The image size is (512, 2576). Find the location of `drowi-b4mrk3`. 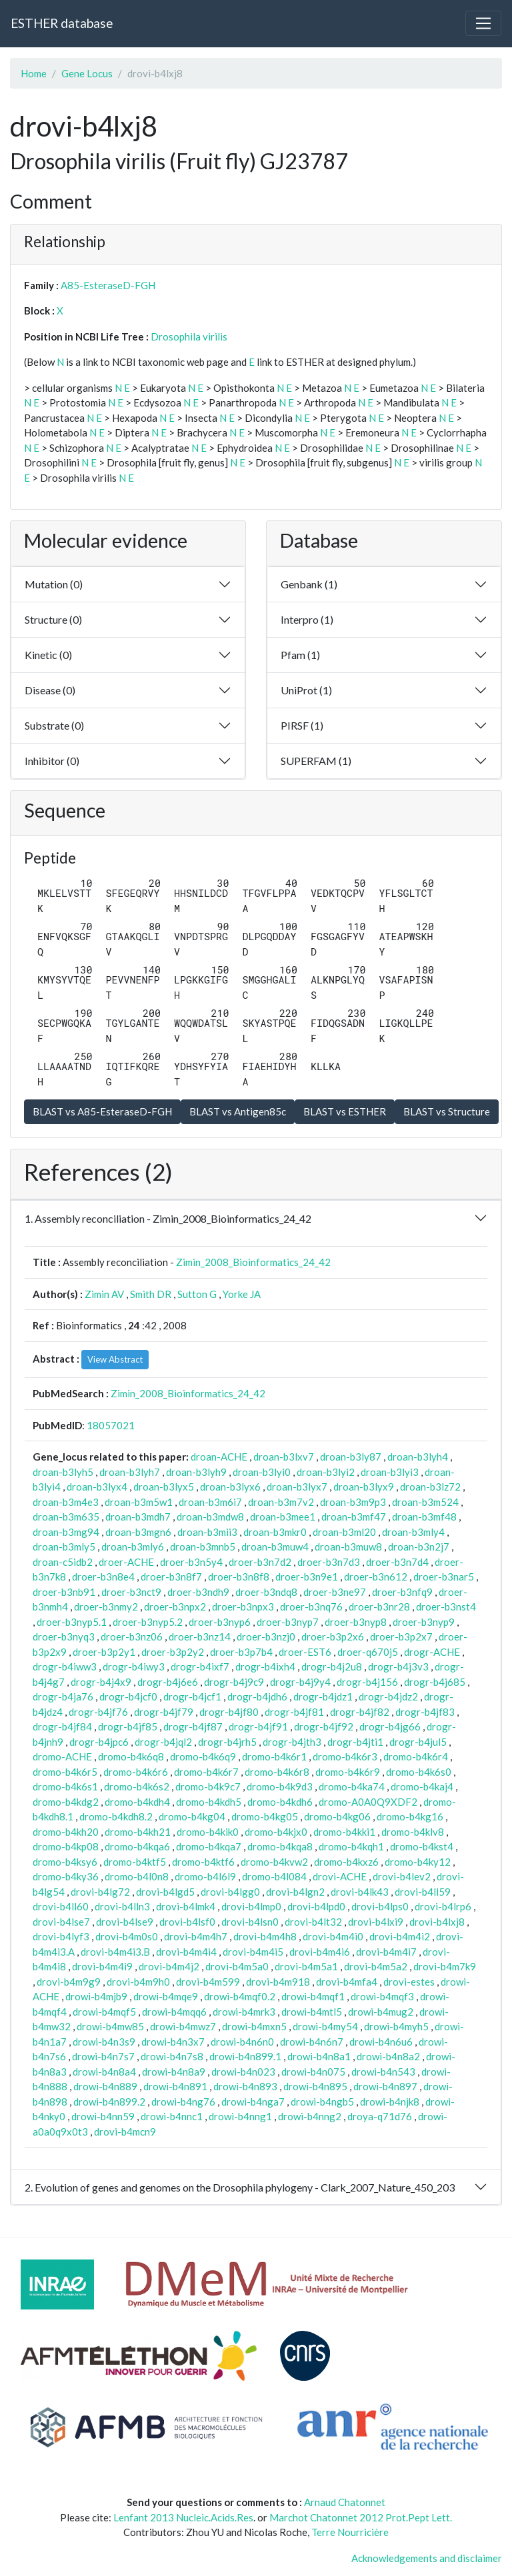

drowi-b4mrk3 is located at coordinates (244, 2012).